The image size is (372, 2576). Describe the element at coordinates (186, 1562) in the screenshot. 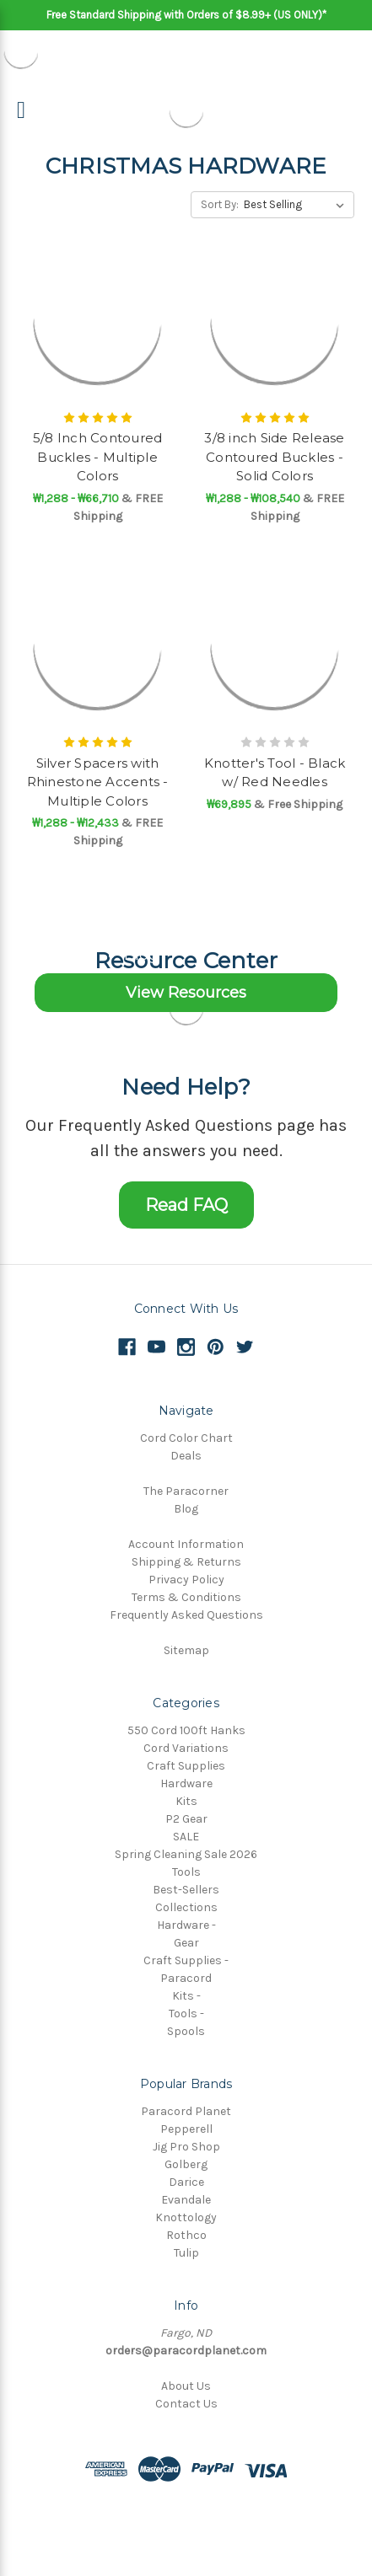

I see `Shipping & Returns` at that location.